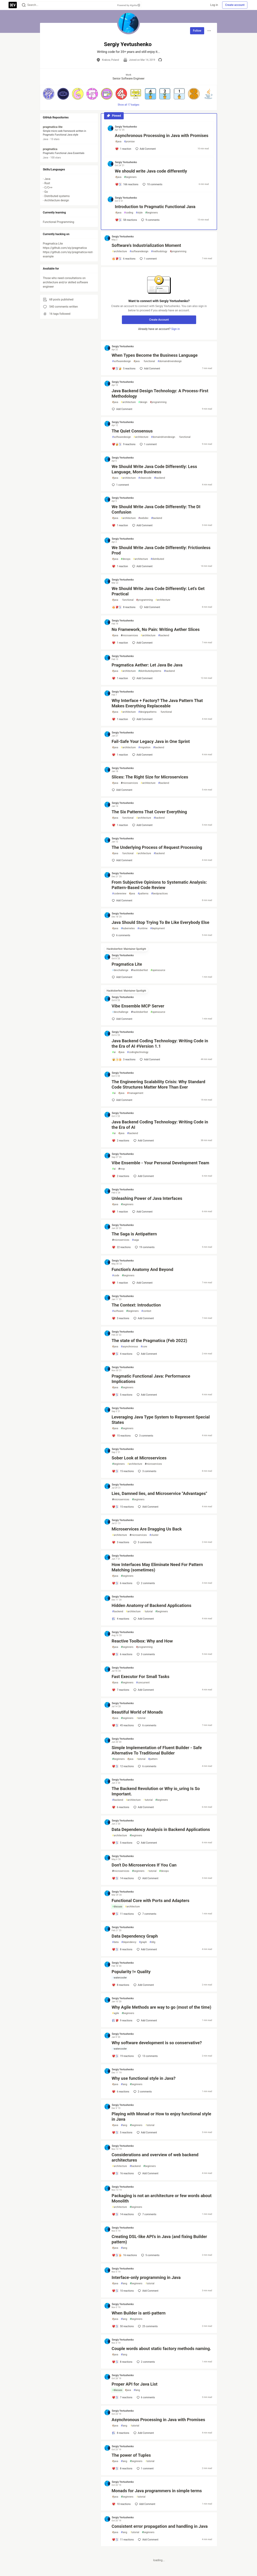 This screenshot has height=2576, width=257. Describe the element at coordinates (131, 1971) in the screenshot. I see `Popularity != Quality` at that location.